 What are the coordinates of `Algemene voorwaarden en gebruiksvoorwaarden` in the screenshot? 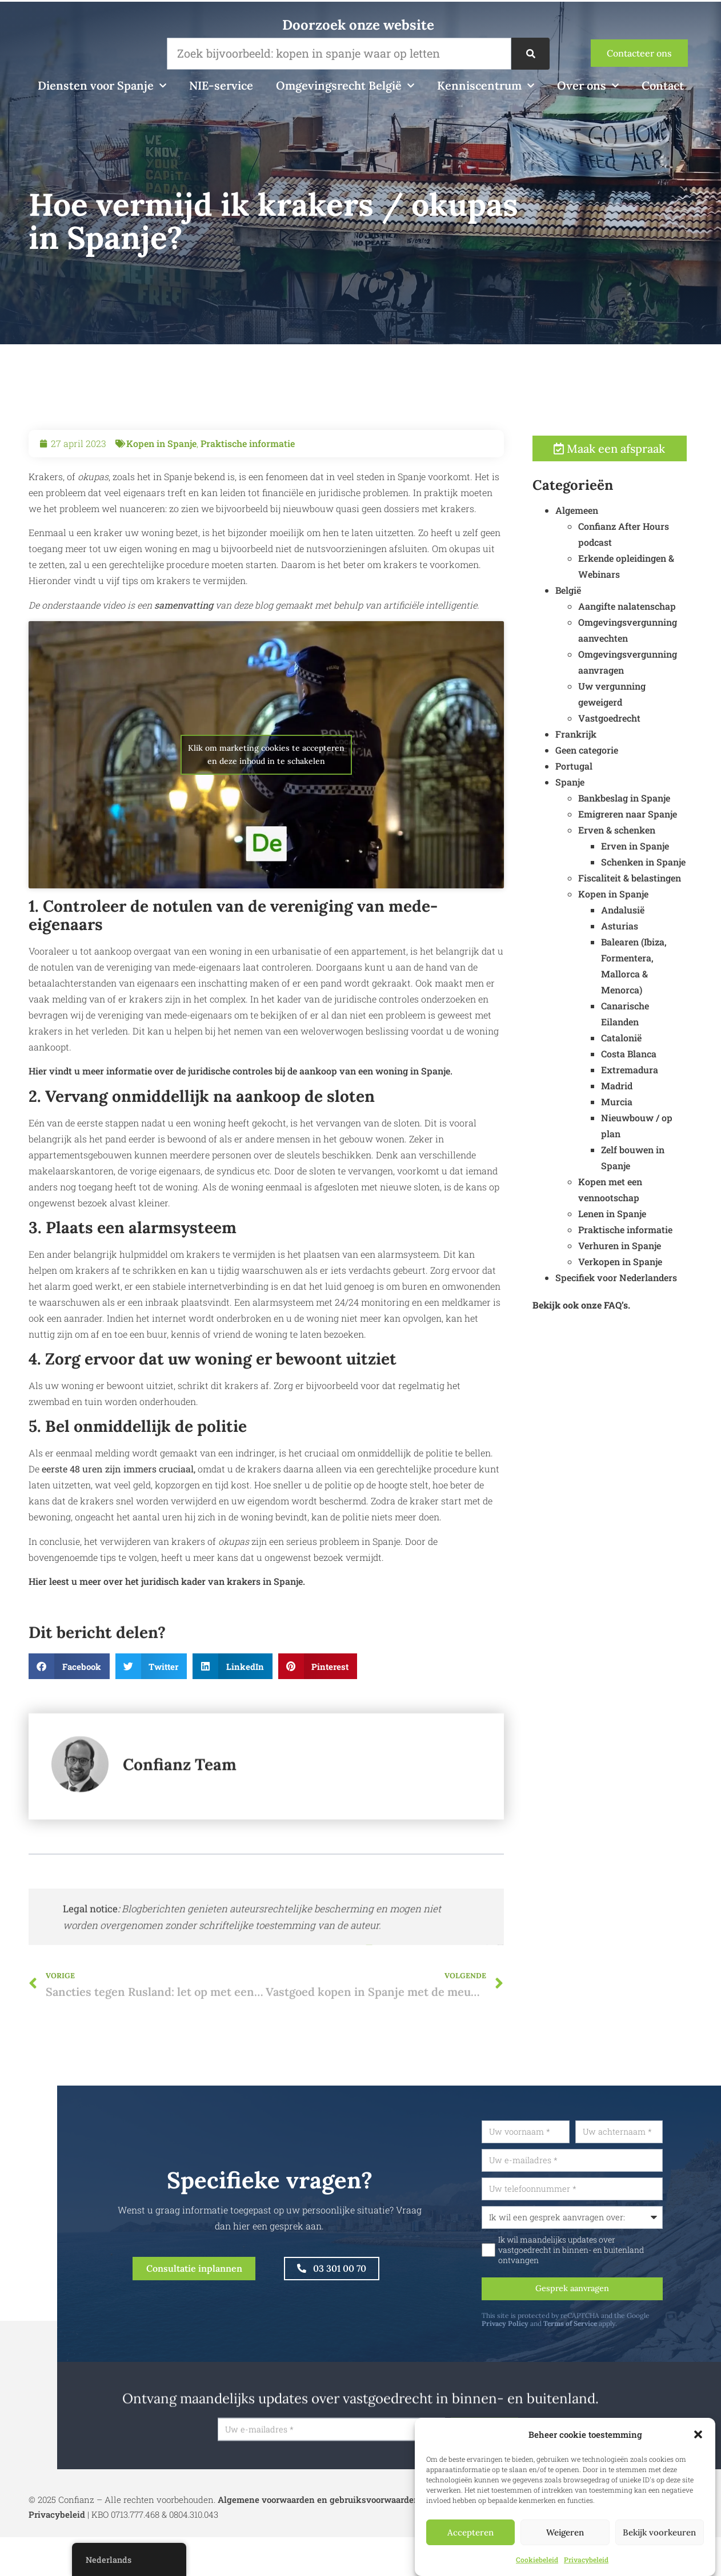 It's located at (318, 2508).